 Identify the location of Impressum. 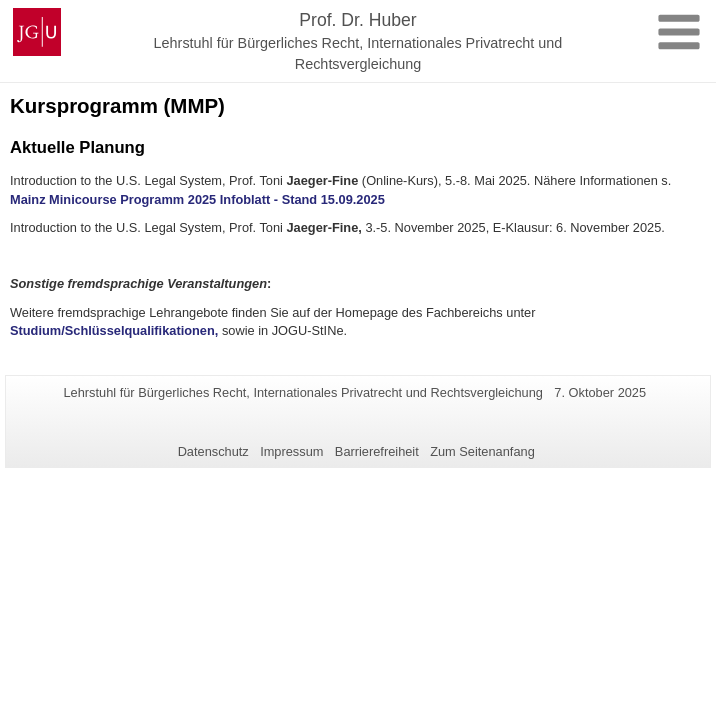
(291, 451).